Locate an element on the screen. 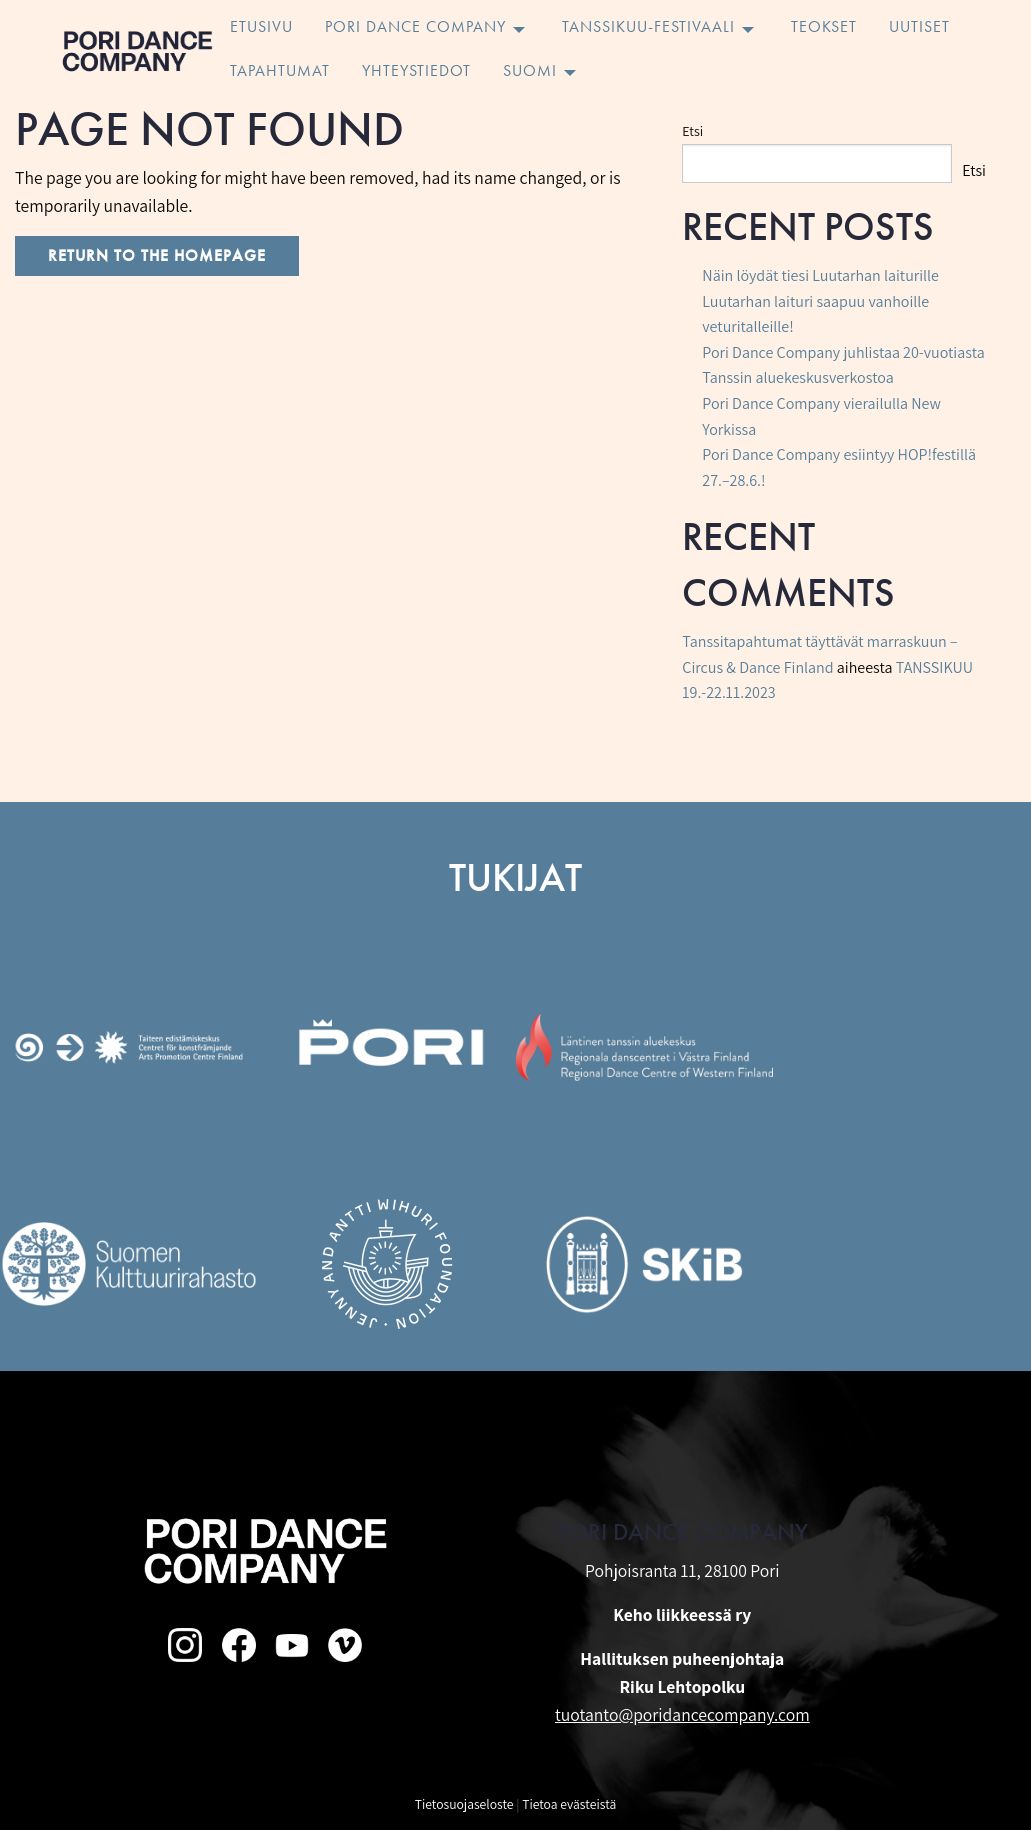  Uutiset [menuitem] is located at coordinates (919, 28).